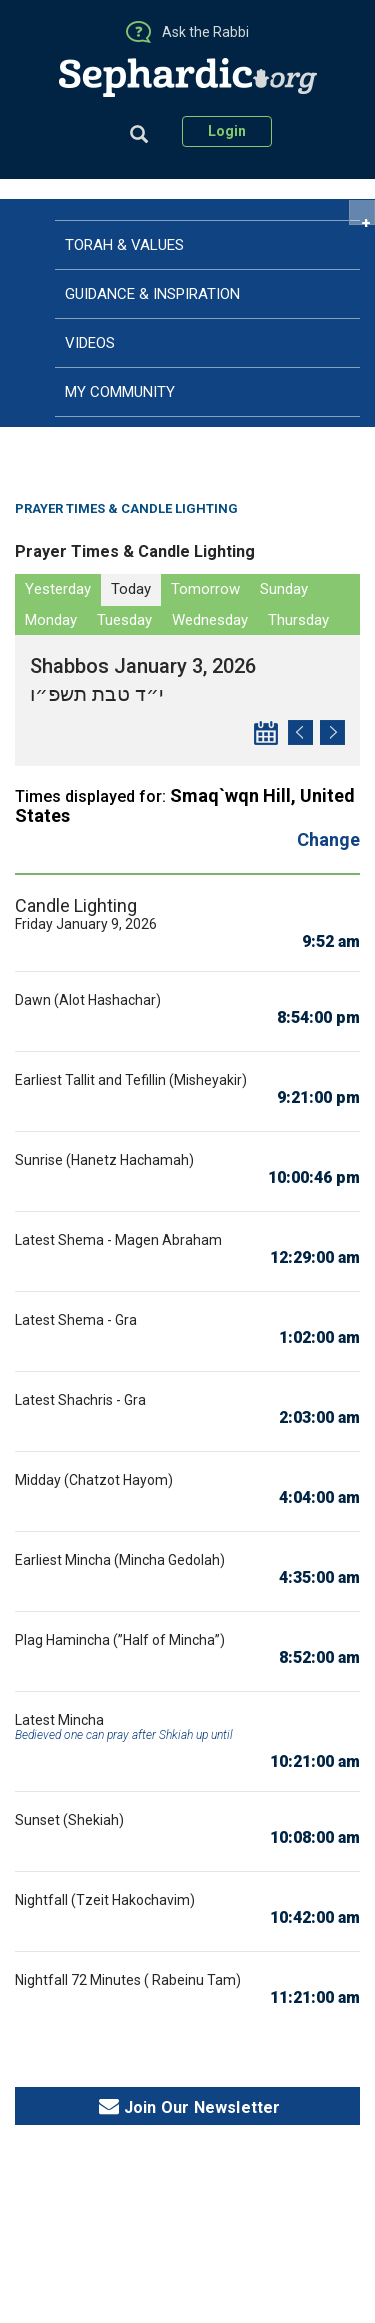  I want to click on Home, so click(74, 209).